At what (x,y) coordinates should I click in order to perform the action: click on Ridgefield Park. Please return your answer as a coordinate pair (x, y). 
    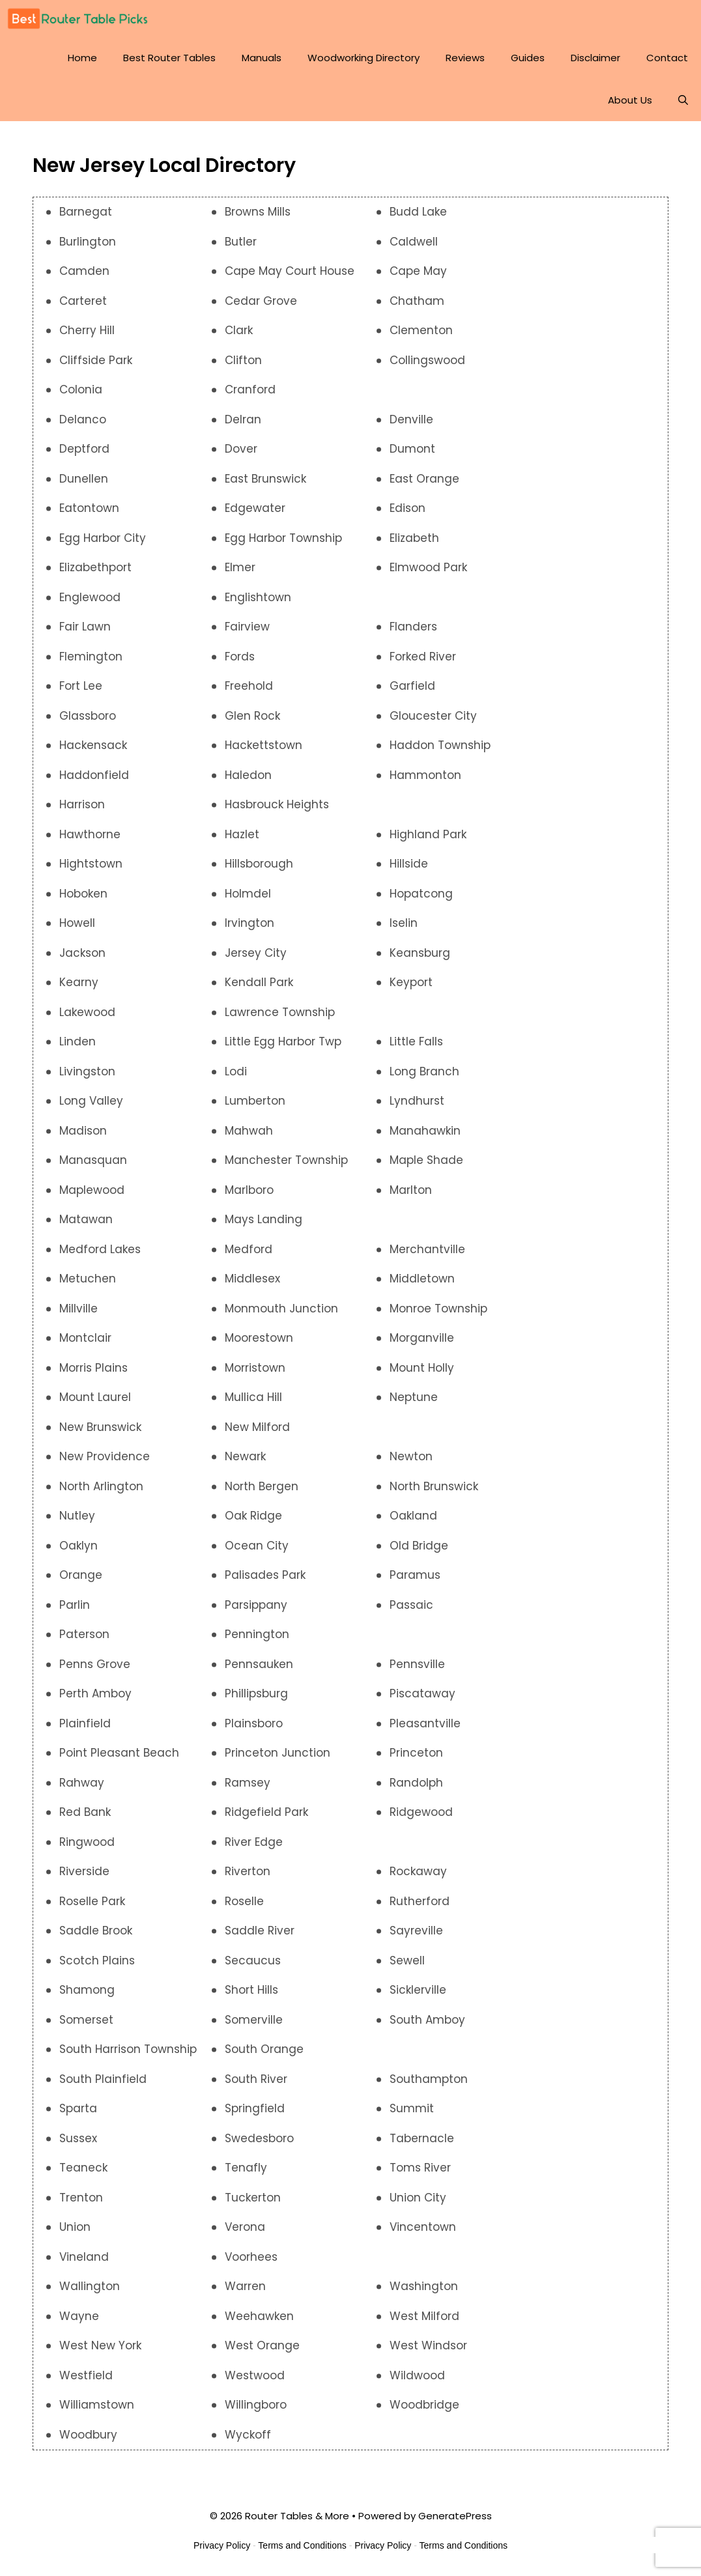
    Looking at the image, I should click on (266, 1818).